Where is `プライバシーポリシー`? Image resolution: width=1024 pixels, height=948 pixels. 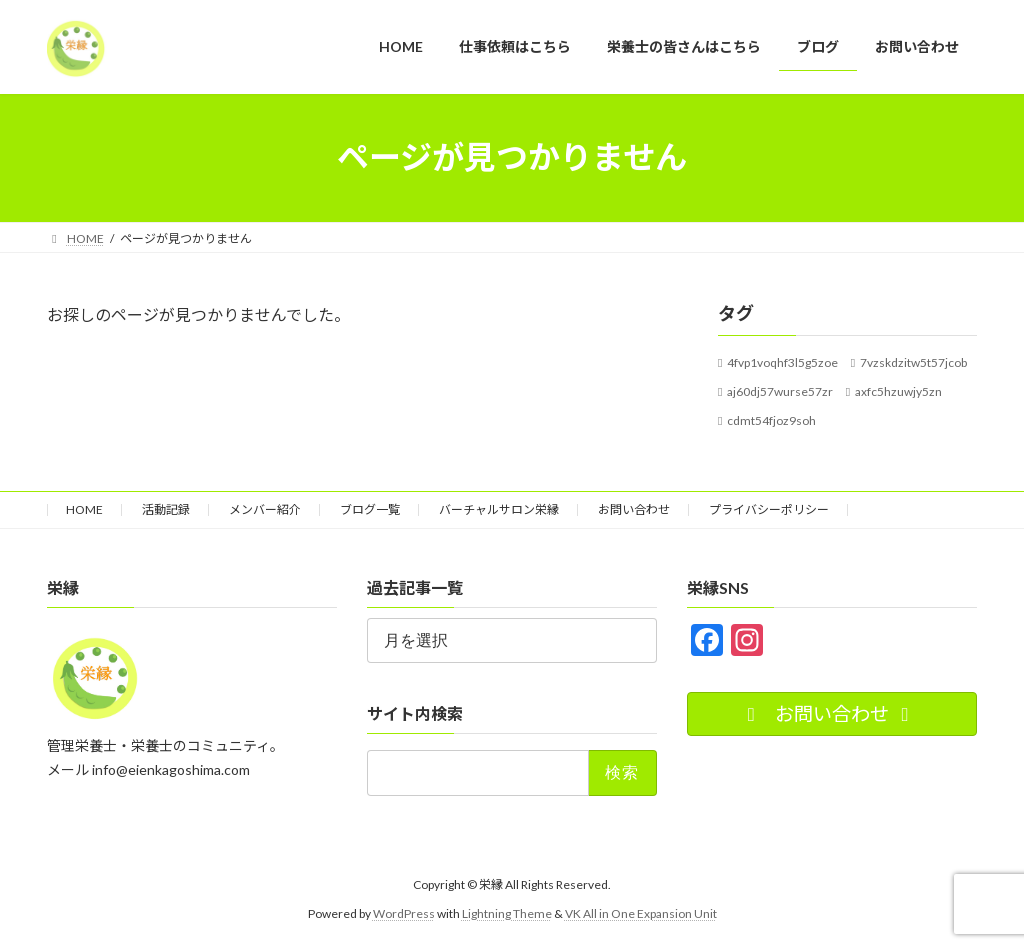 プライバシーポリシー is located at coordinates (769, 509).